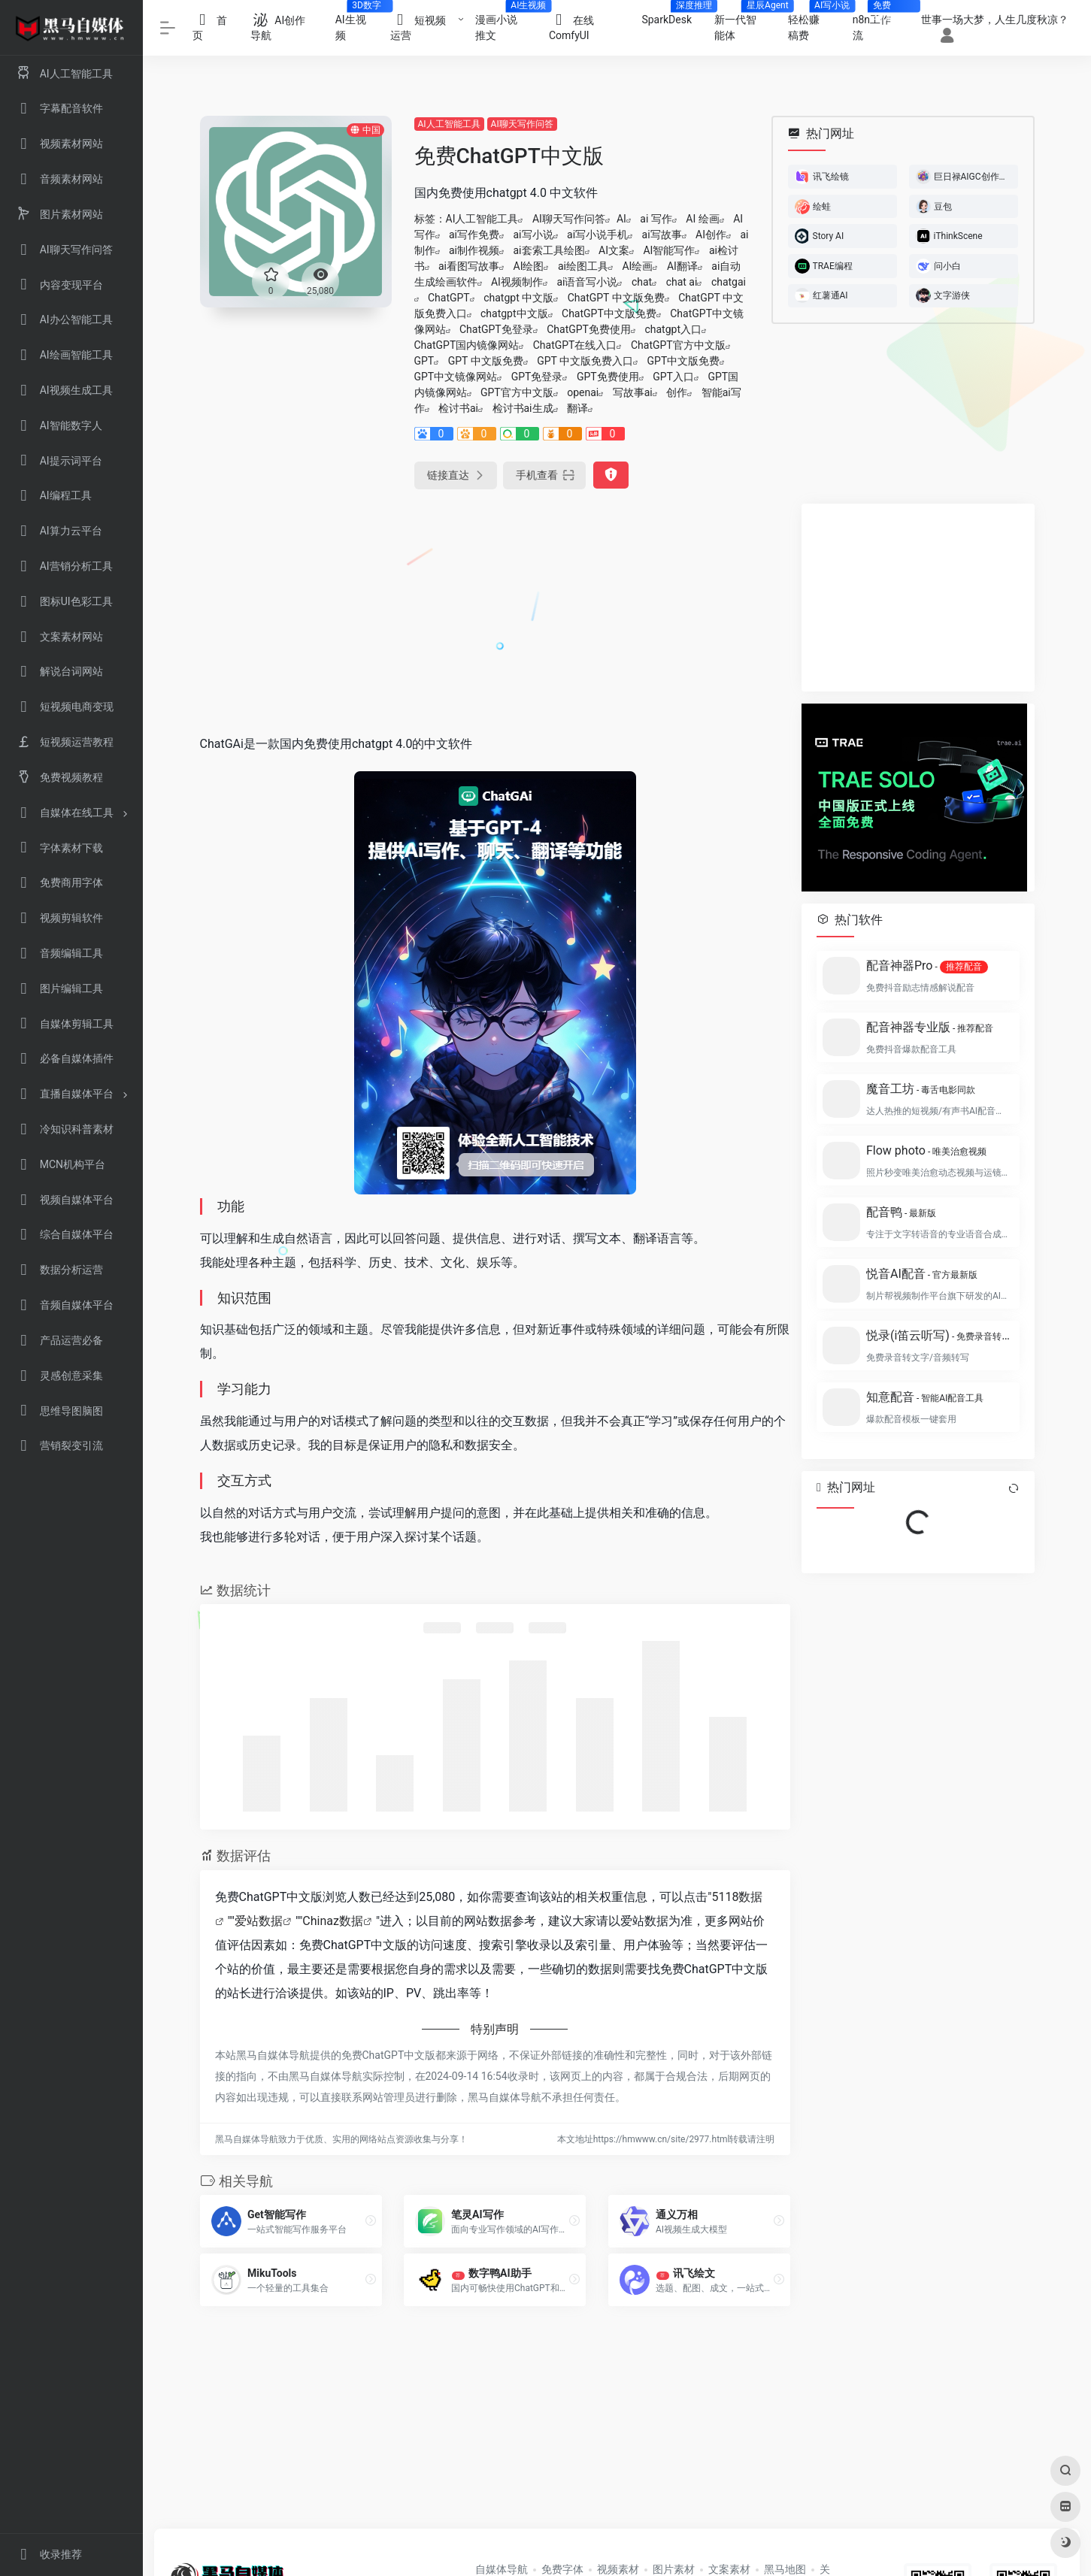 This screenshot has height=2576, width=1091. Describe the element at coordinates (514, 313) in the screenshot. I see `chatgpt中文版` at that location.